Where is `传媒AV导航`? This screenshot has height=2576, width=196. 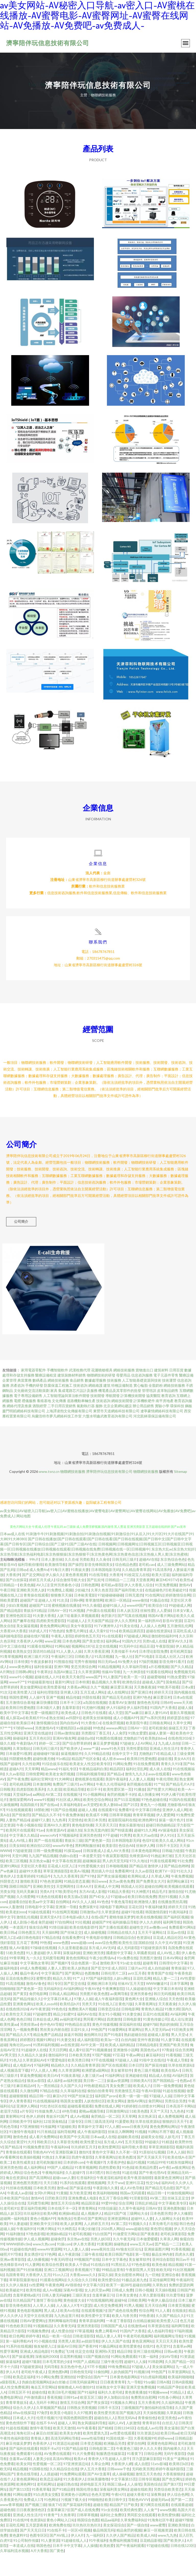 传媒AV导航 is located at coordinates (111, 1694).